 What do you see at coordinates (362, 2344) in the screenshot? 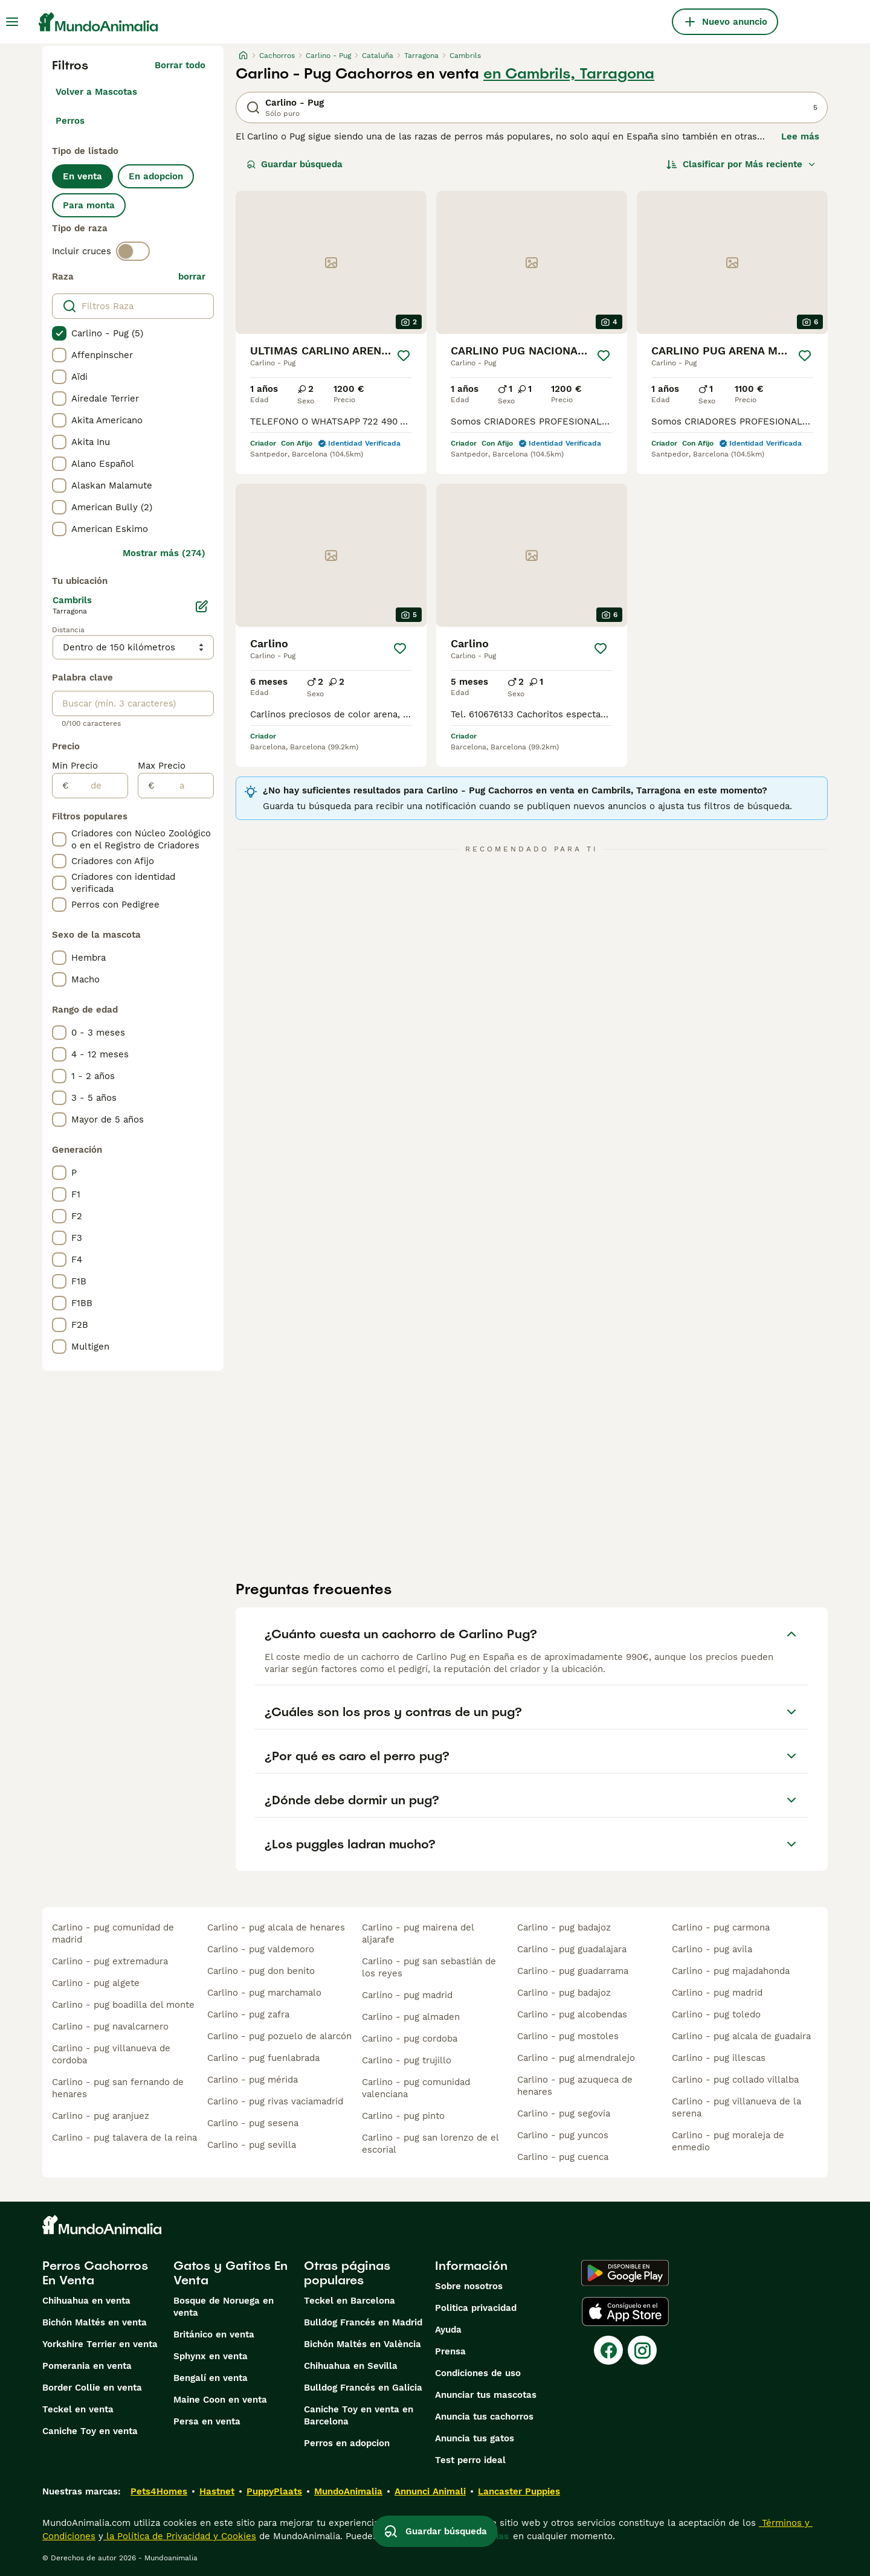
I see `Bichón Maltés en València` at bounding box center [362, 2344].